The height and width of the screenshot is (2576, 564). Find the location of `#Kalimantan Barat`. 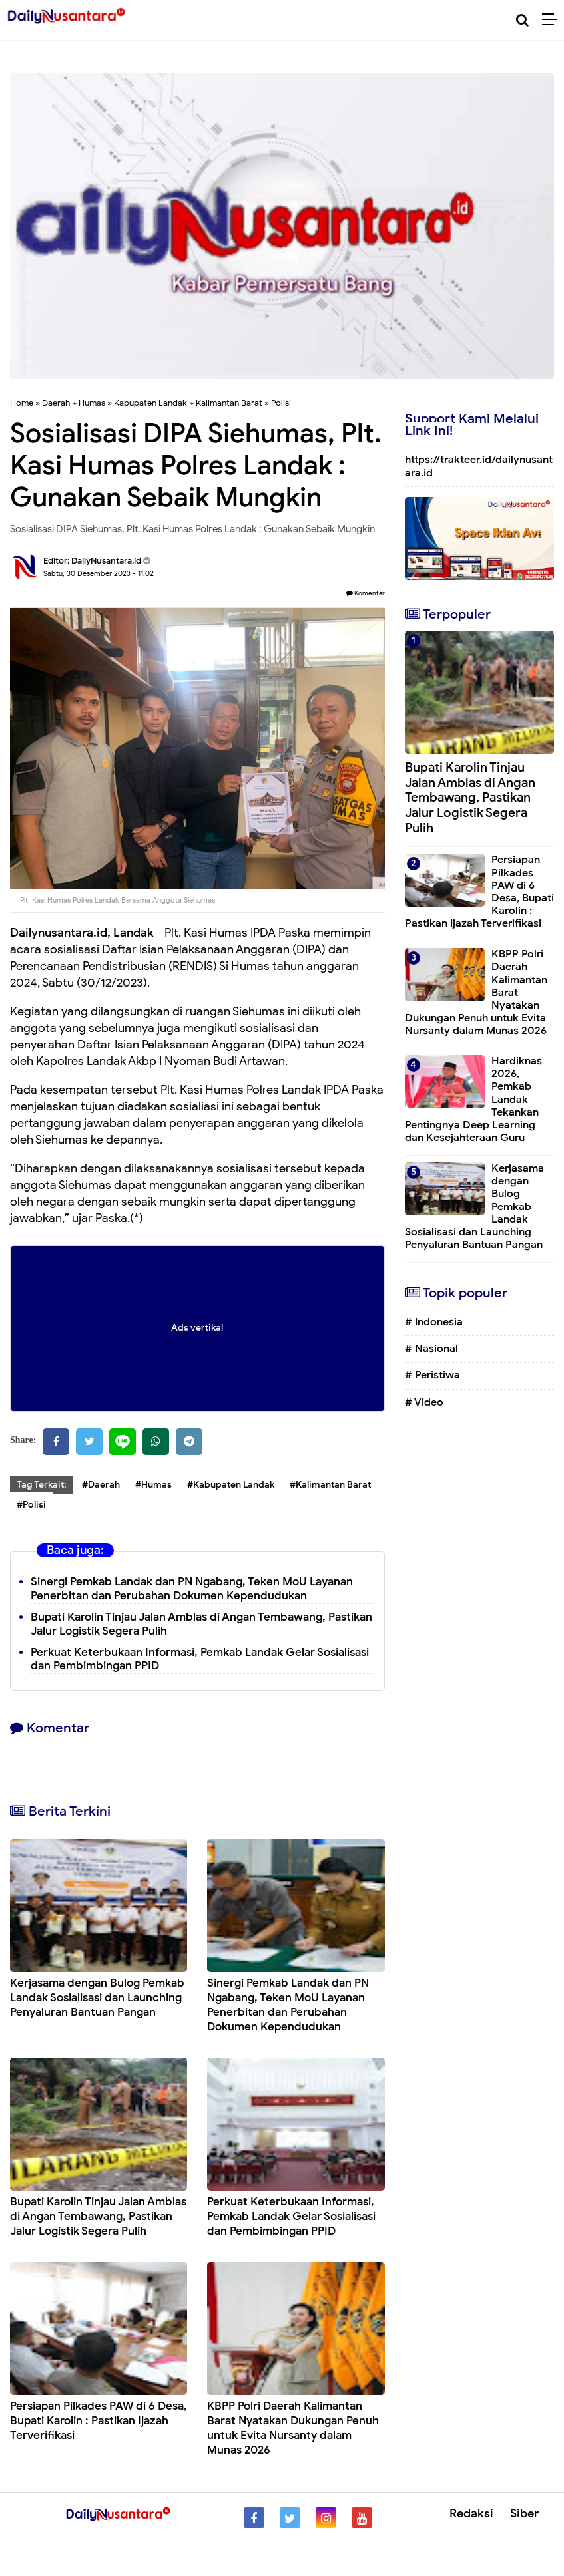

#Kalimantan Barat is located at coordinates (330, 1484).